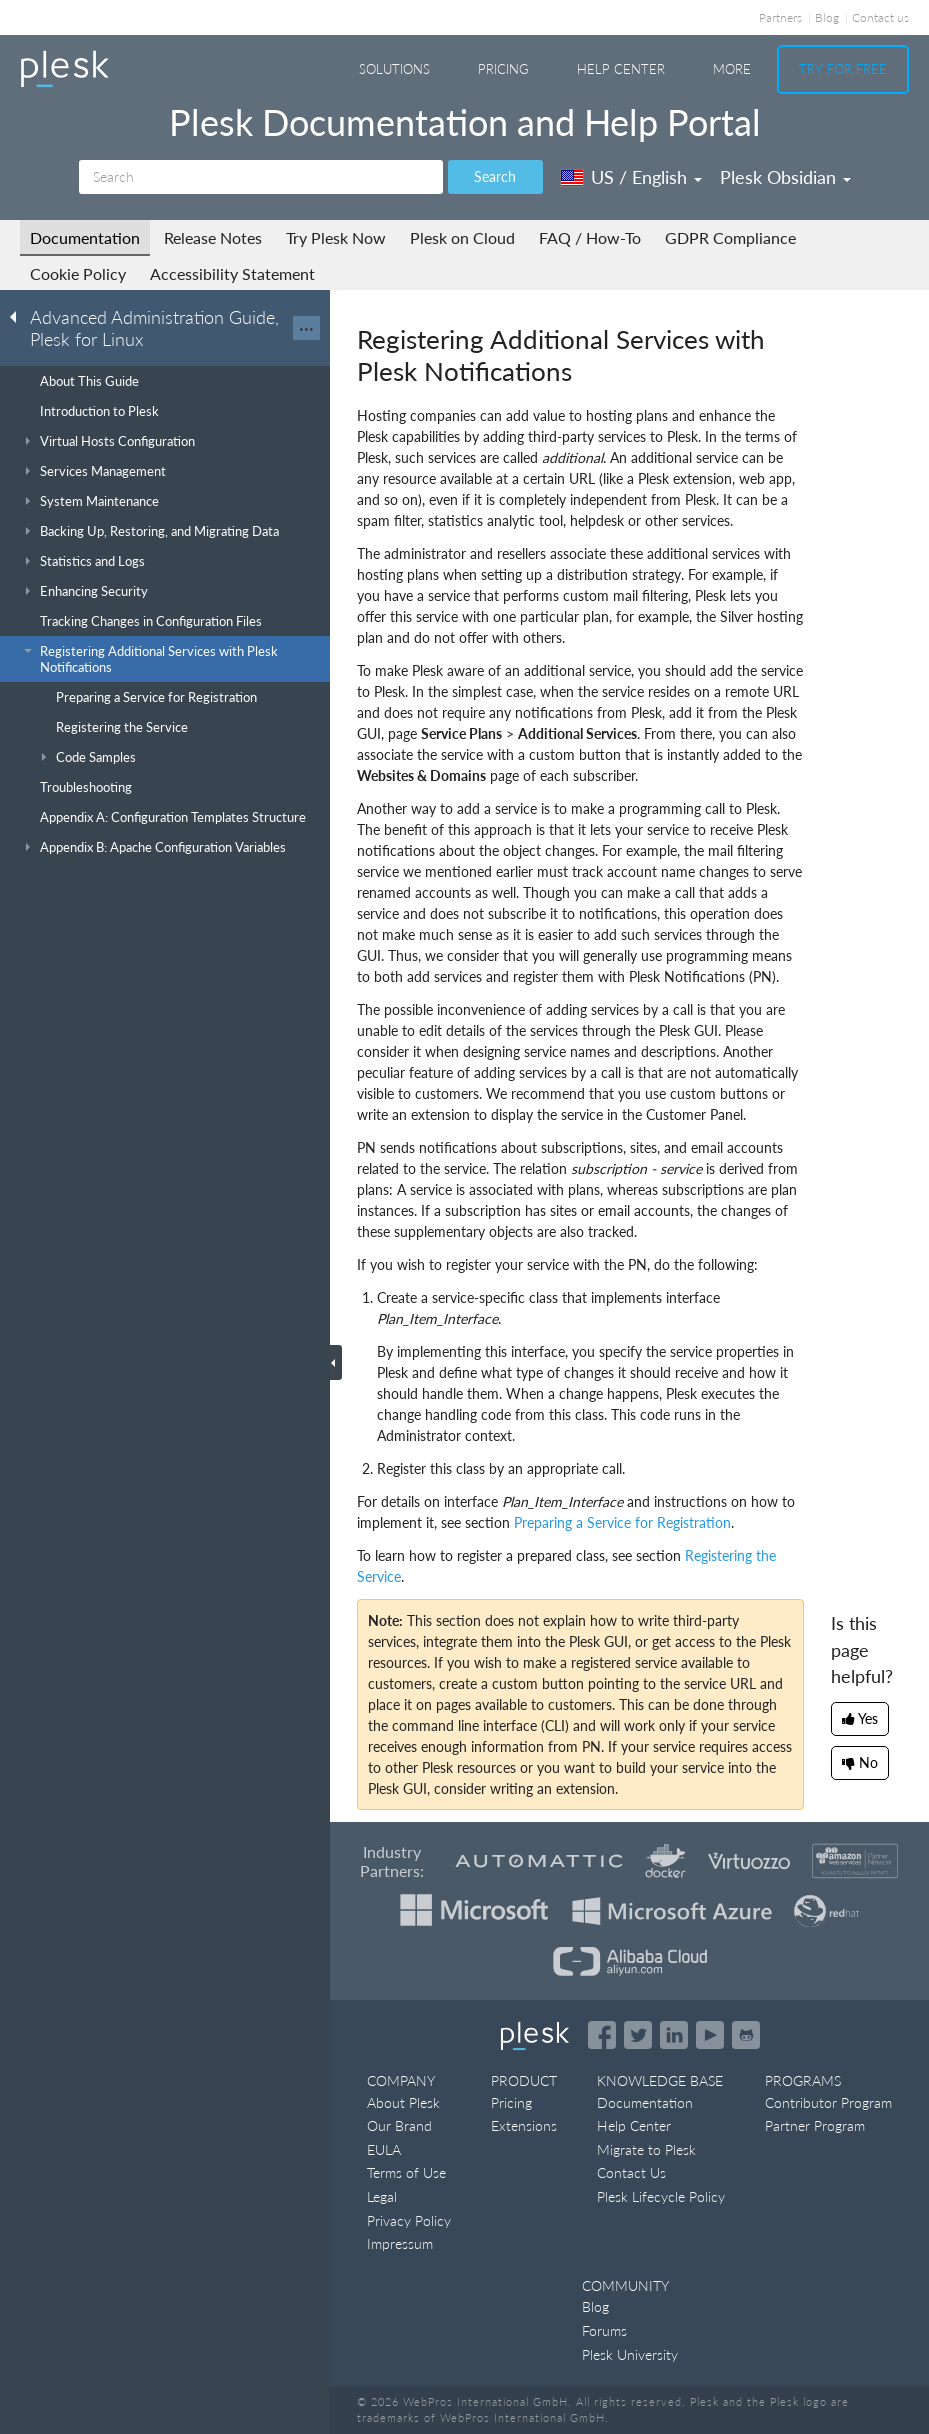  I want to click on [Open the Plesk page on LinkedIn], so click(674, 2035).